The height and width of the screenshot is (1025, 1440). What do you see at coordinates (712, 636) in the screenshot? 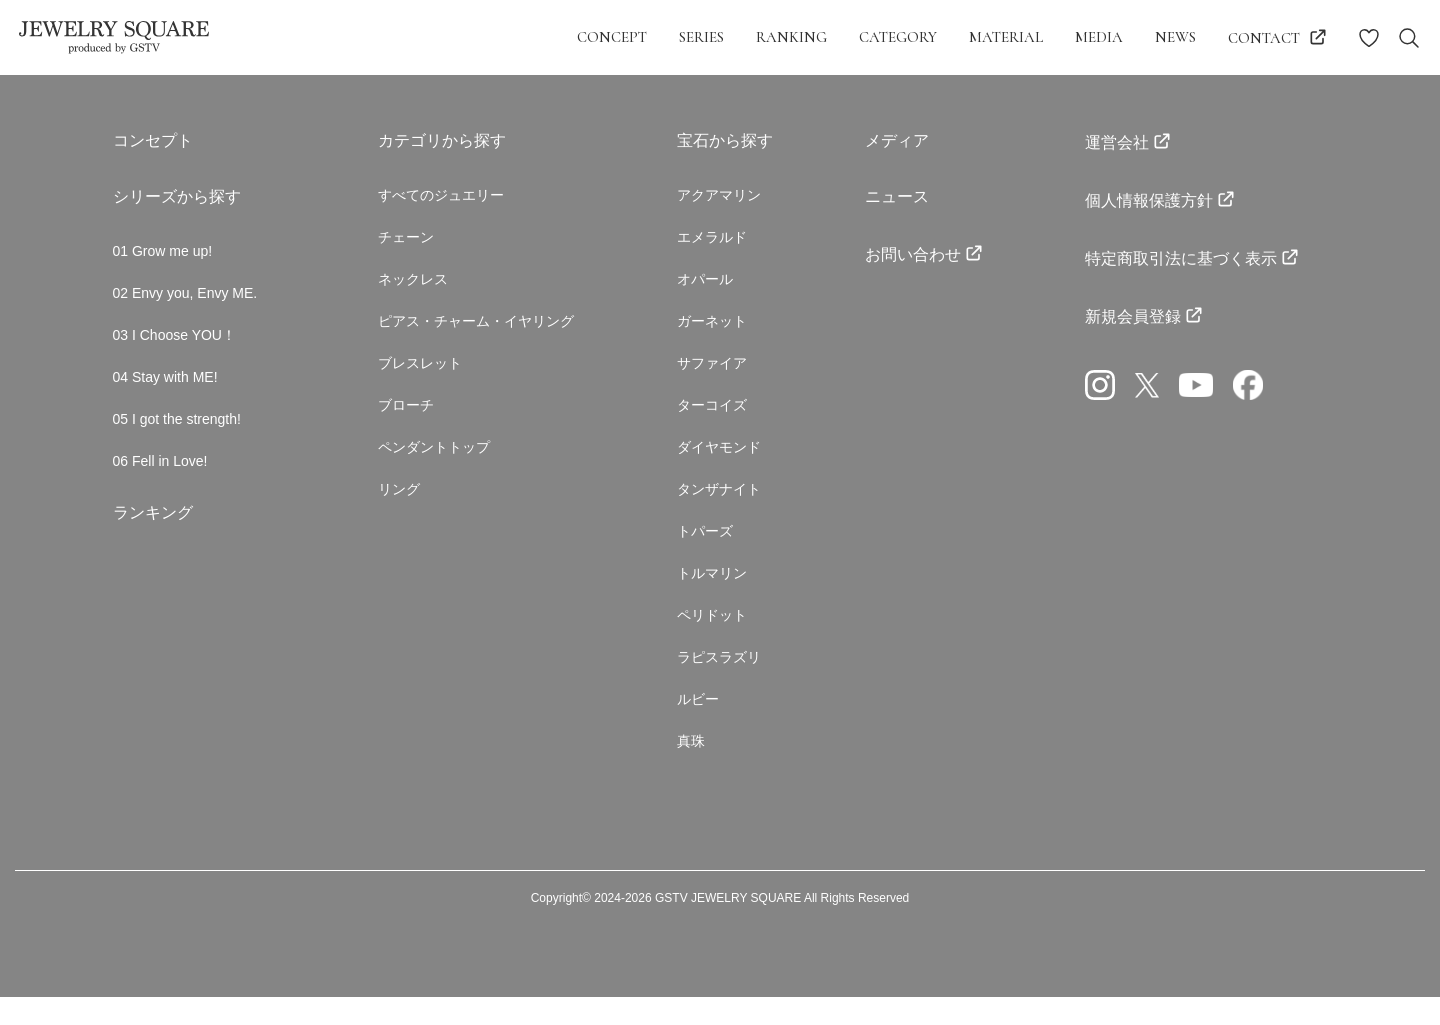
I see `ペリドット` at bounding box center [712, 636].